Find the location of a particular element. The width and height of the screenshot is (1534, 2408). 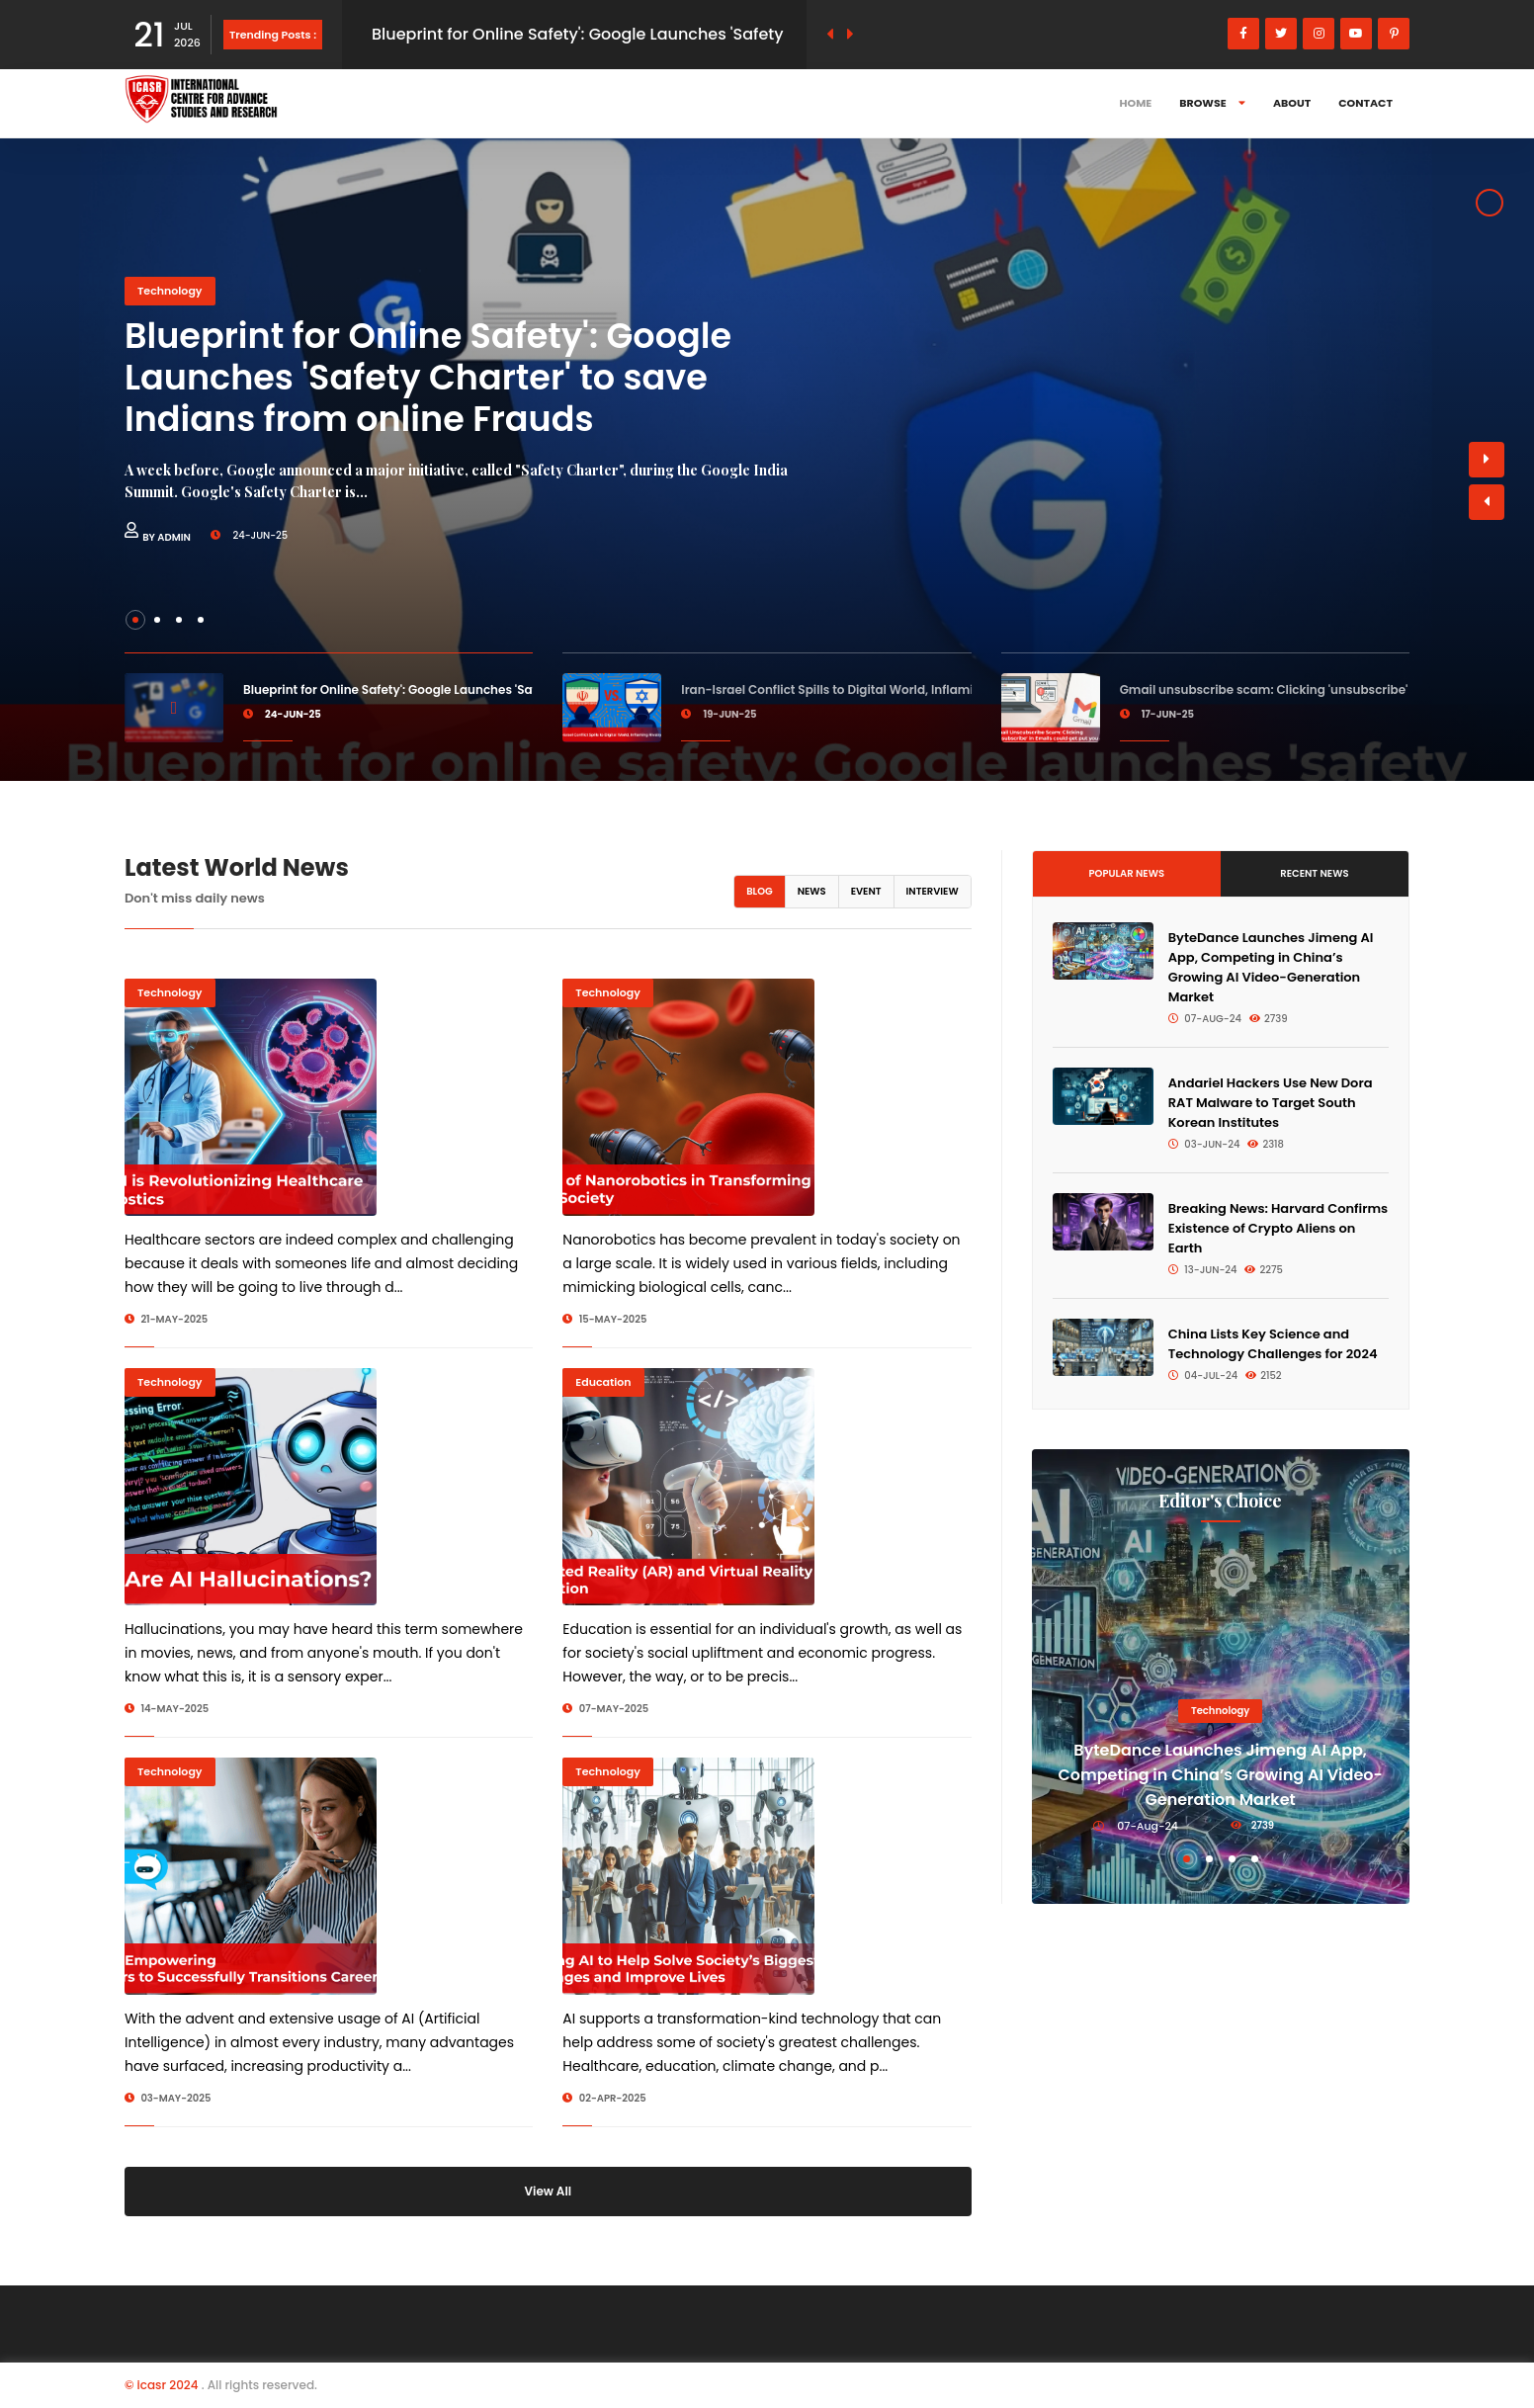

ByteDance Launches Jimeng AI App, Competing in China’s Growing AI Video-Generation Market is located at coordinates (1271, 967).